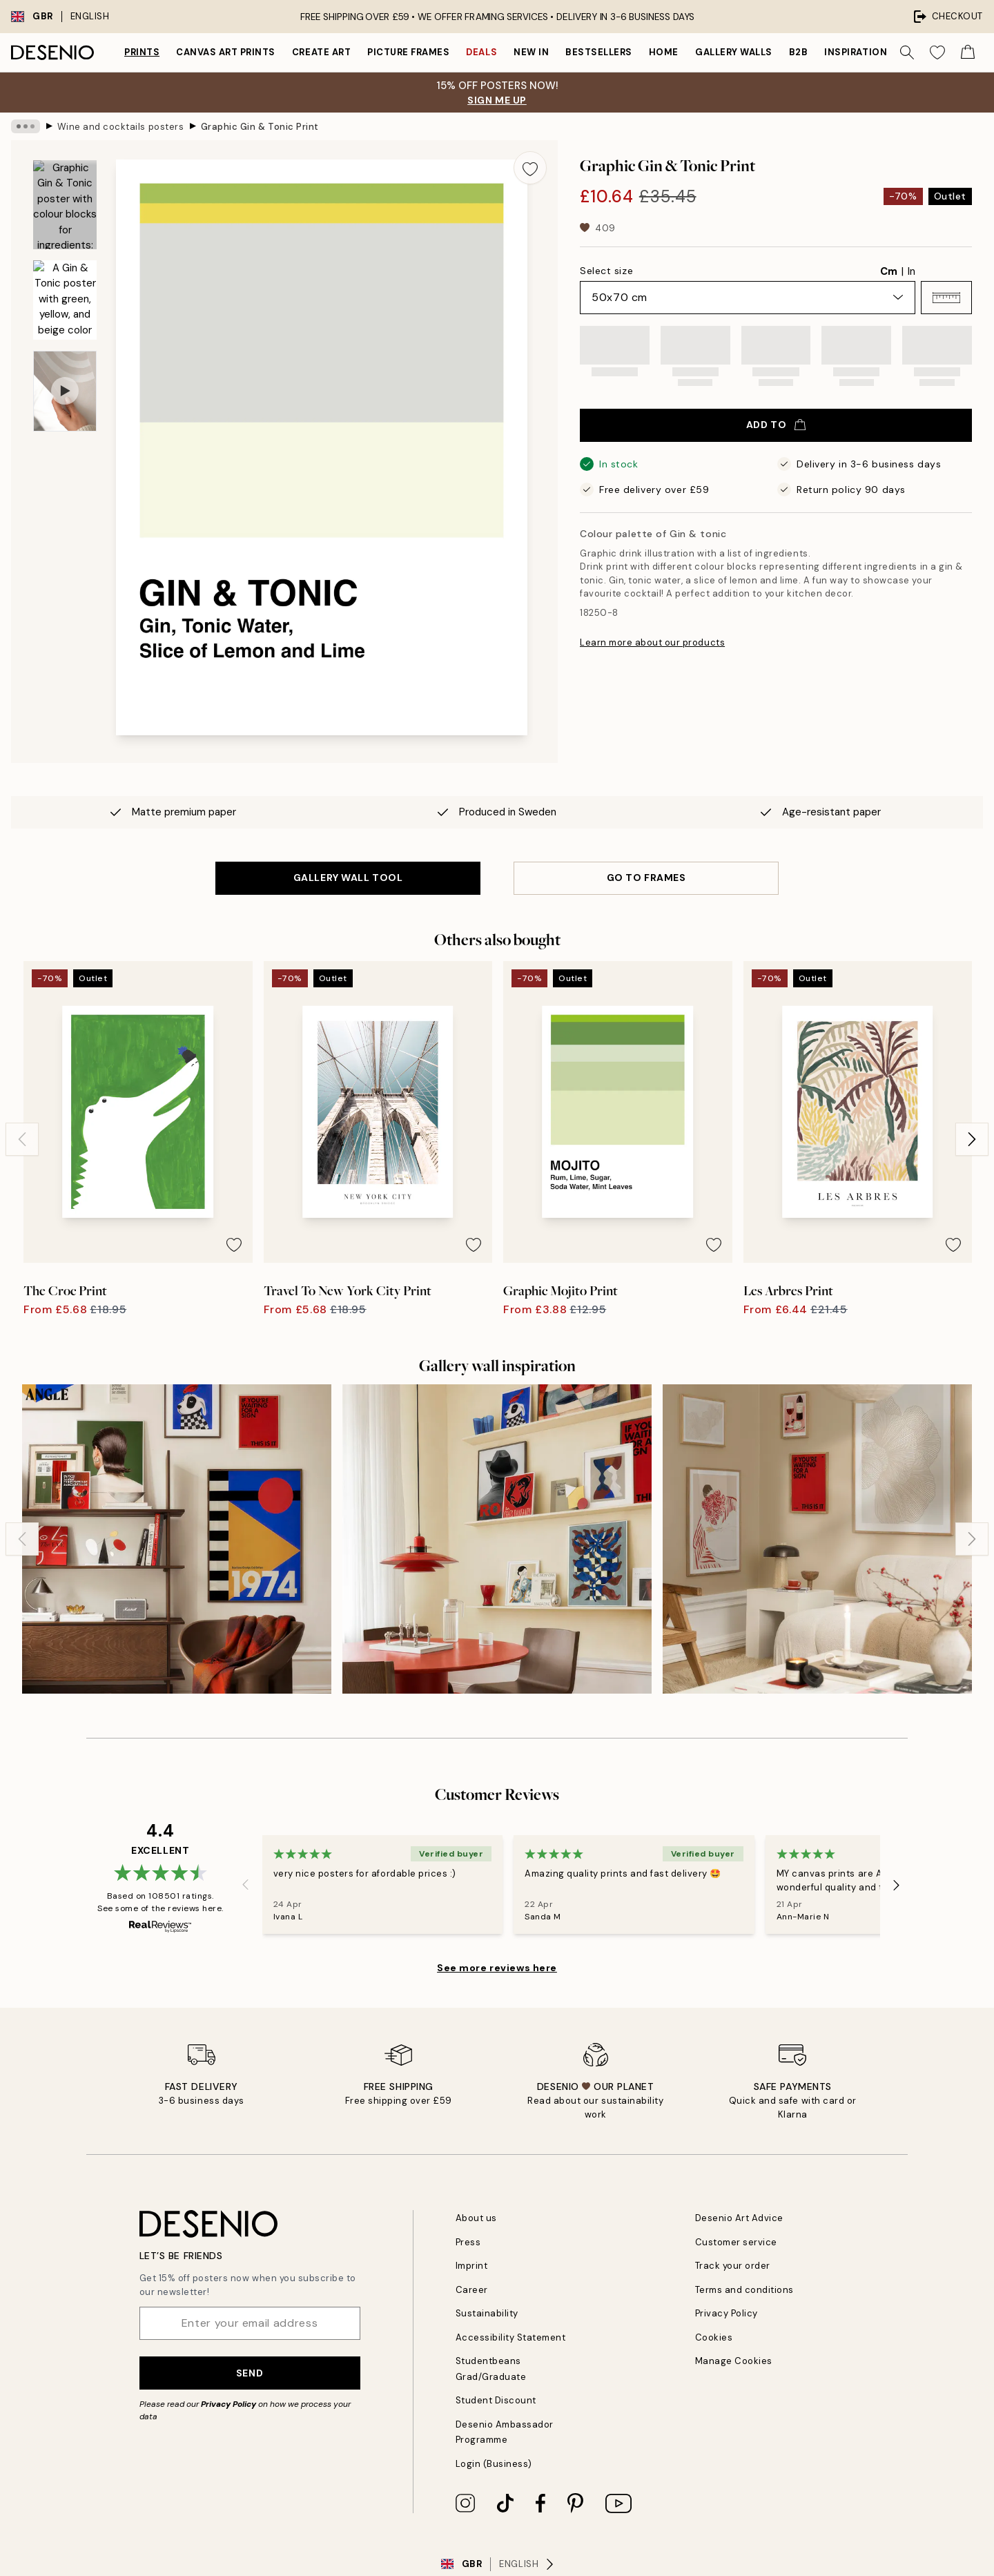  Describe the element at coordinates (530, 167) in the screenshot. I see `[Remove this product from wishlist]` at that location.